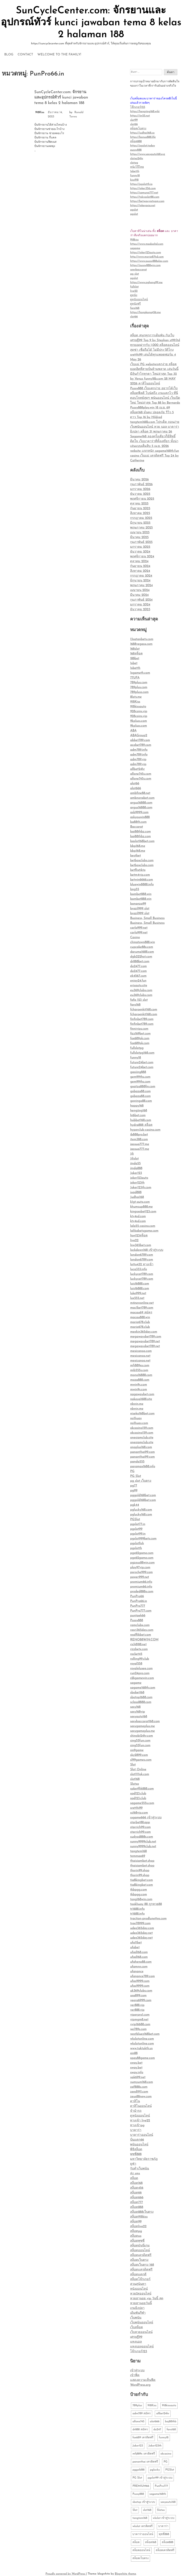 This screenshot has width=182, height=2576. Describe the element at coordinates (135, 649) in the screenshot. I see `168slot` at that location.